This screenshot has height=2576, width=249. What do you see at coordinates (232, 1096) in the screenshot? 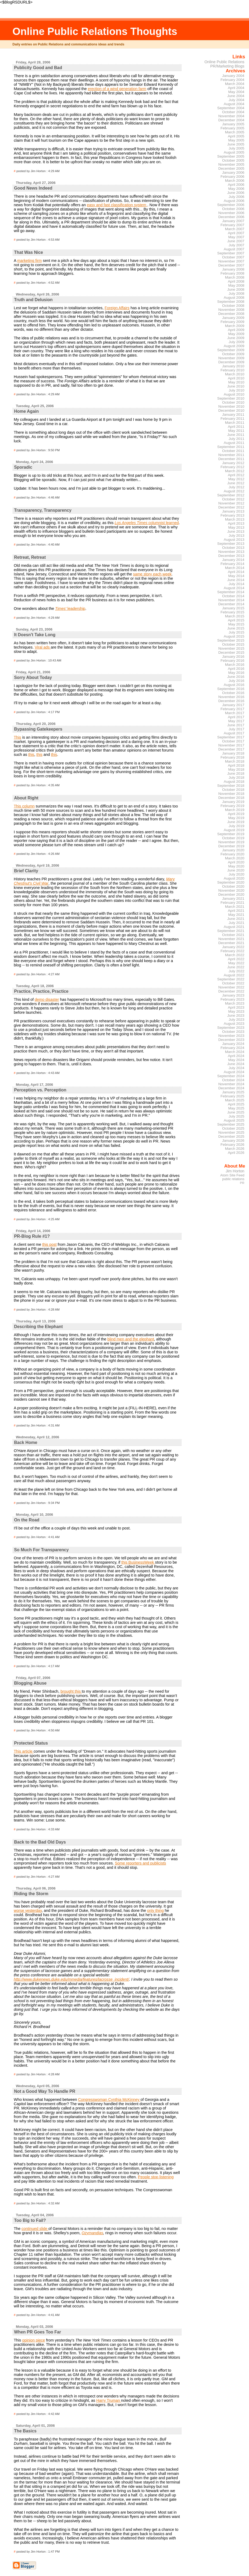
I see `February 2025` at bounding box center [232, 1096].